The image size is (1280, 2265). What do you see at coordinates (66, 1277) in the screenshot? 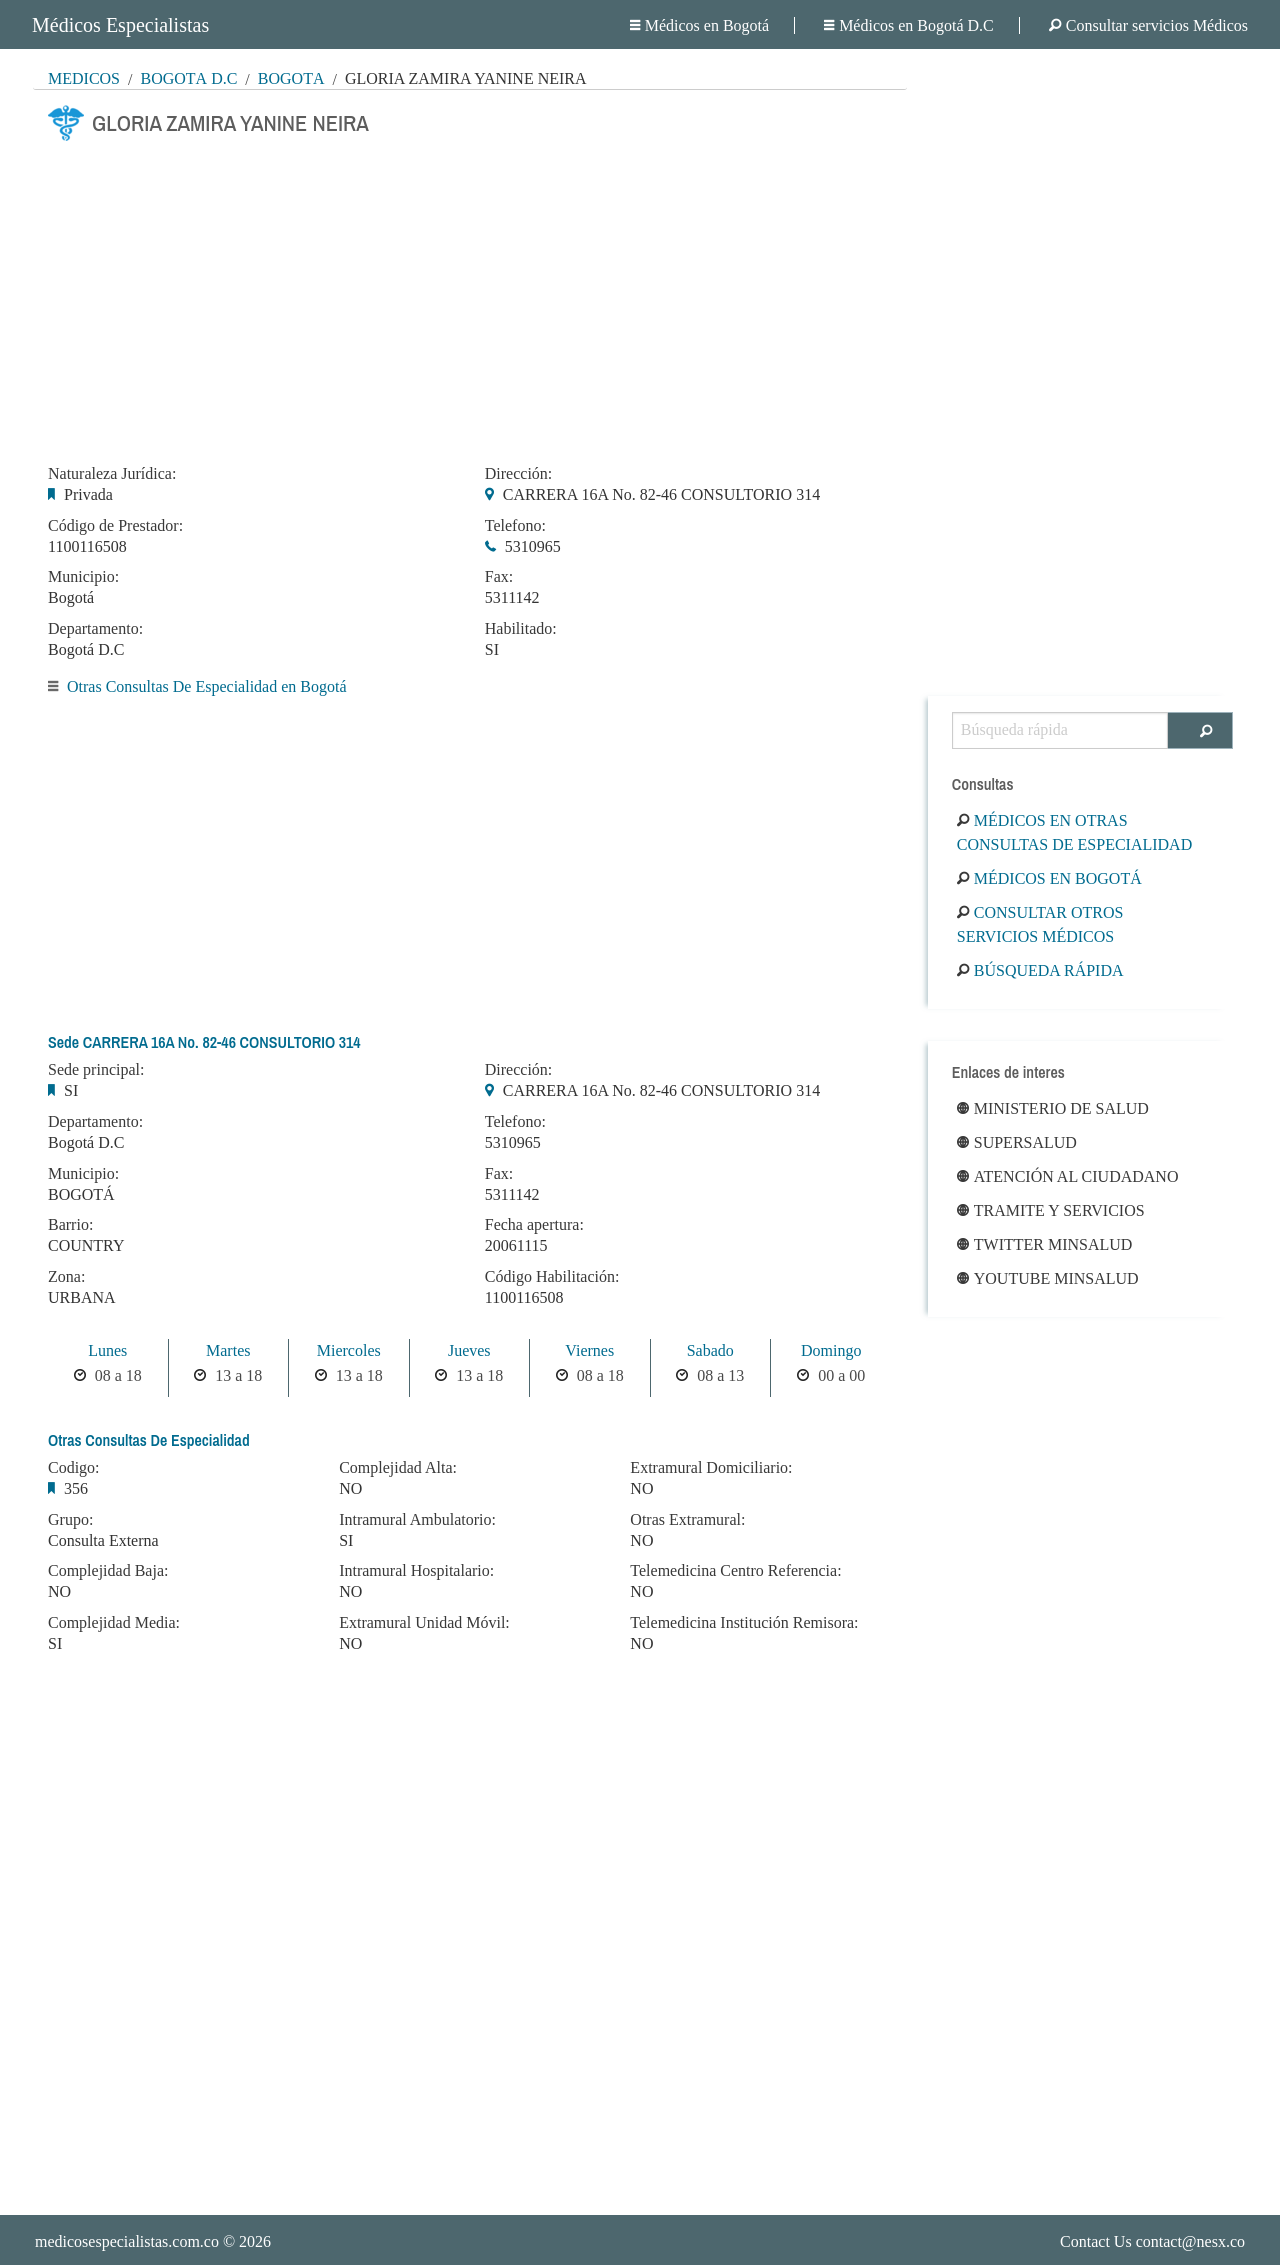
I see `Zona:` at bounding box center [66, 1277].